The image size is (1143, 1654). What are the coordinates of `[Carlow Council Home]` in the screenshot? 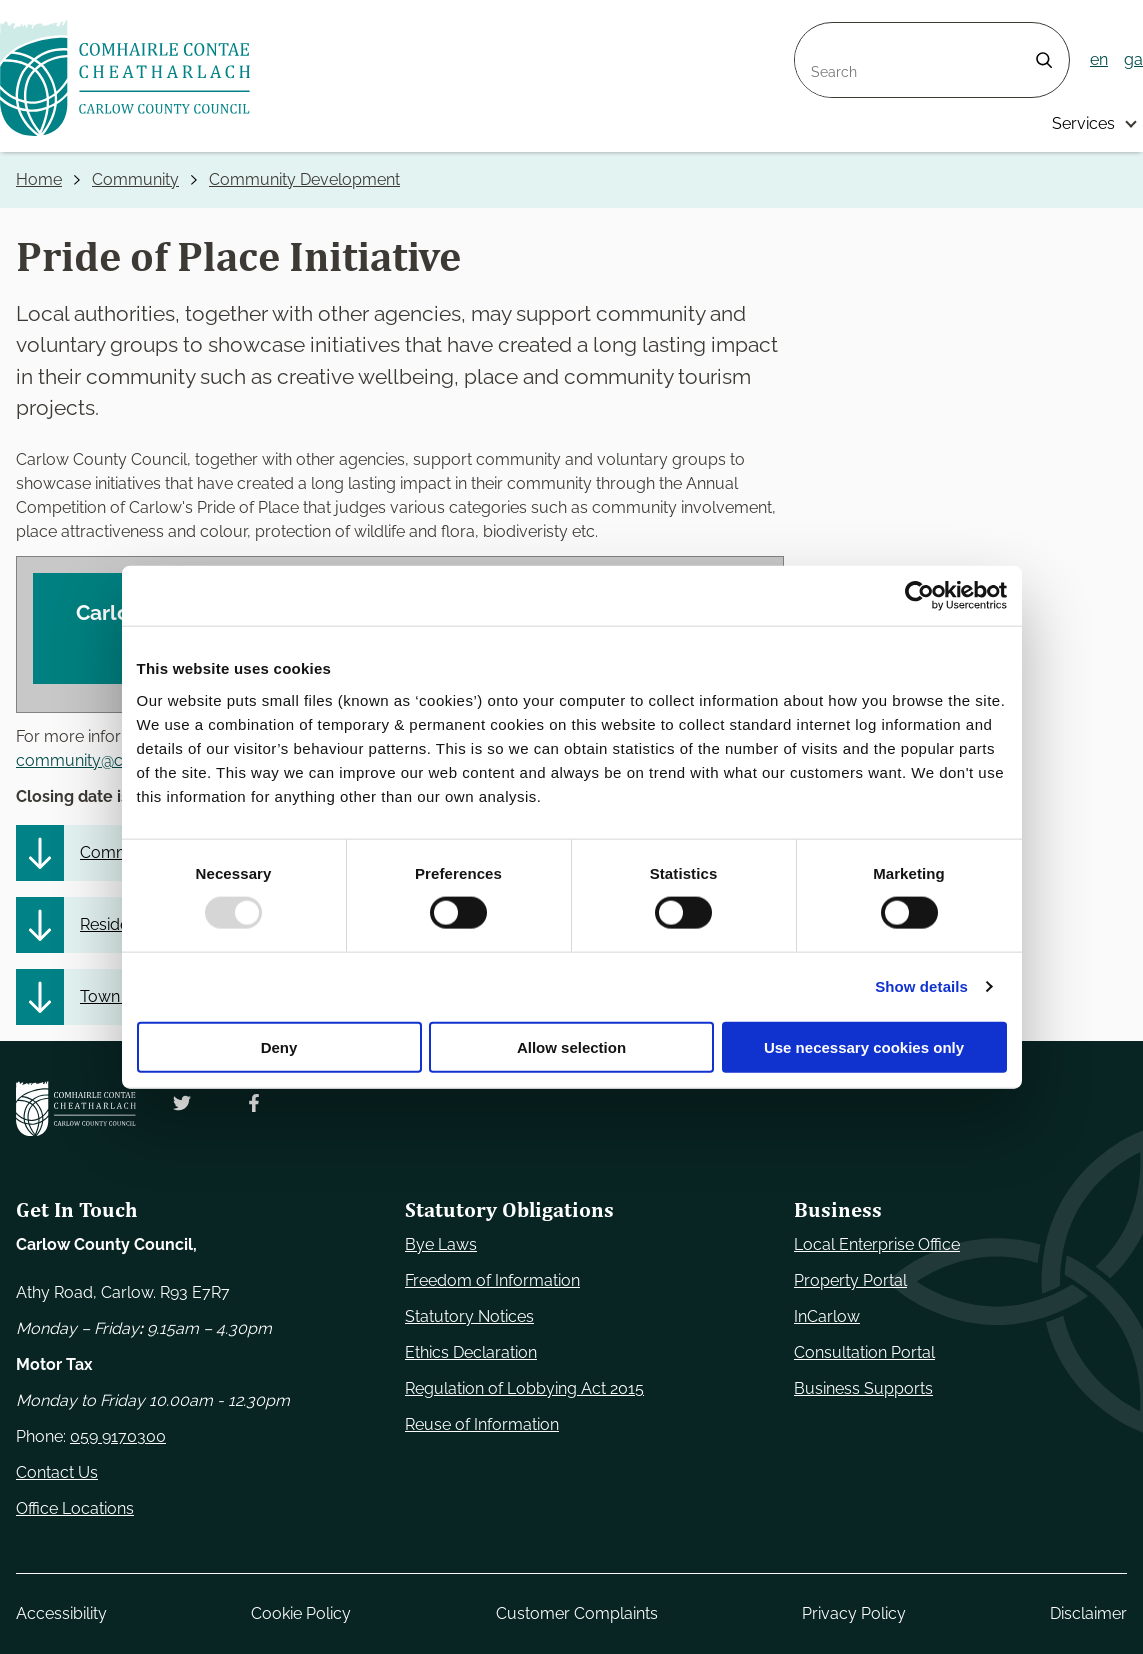 It's located at (76, 1108).